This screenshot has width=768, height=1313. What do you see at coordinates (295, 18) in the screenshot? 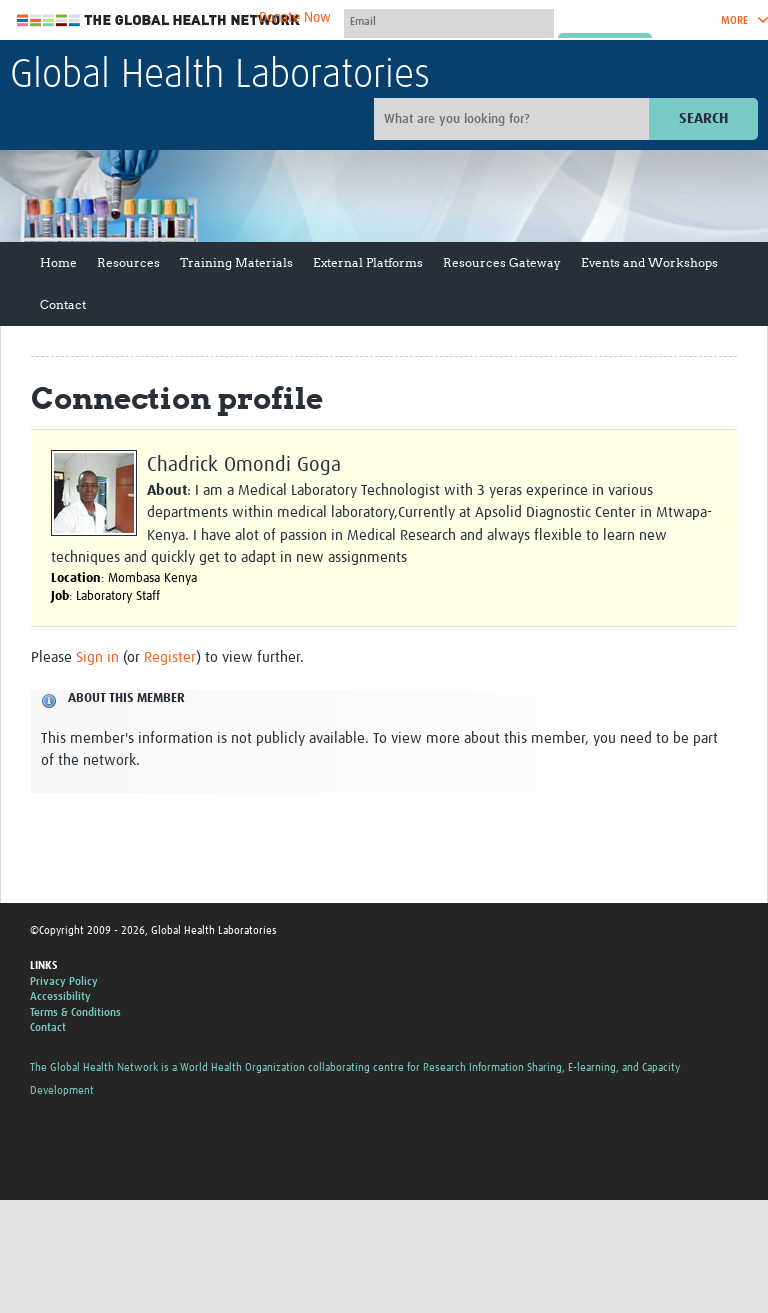
I see `Donate Now` at bounding box center [295, 18].